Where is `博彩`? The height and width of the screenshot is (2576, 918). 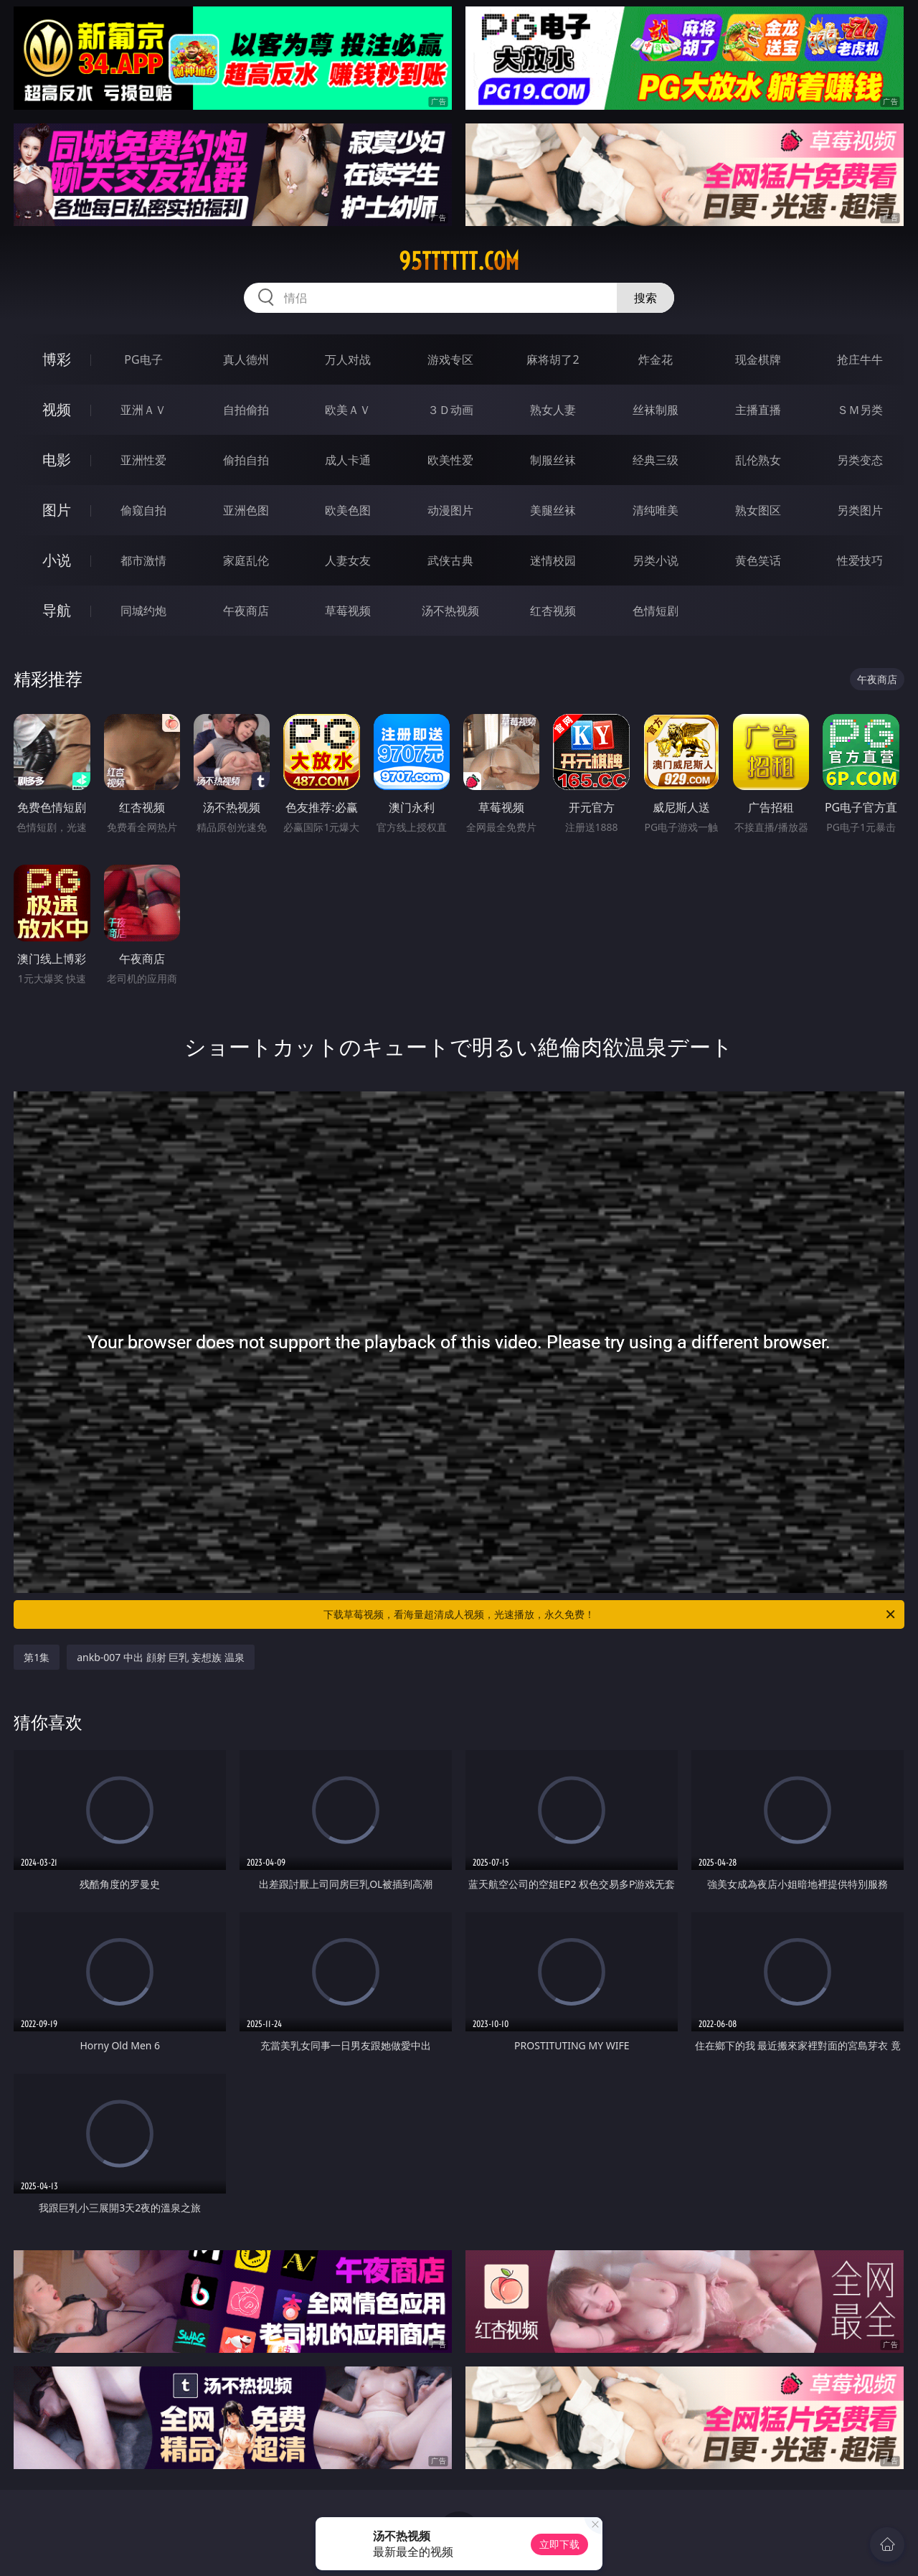 博彩 is located at coordinates (56, 359).